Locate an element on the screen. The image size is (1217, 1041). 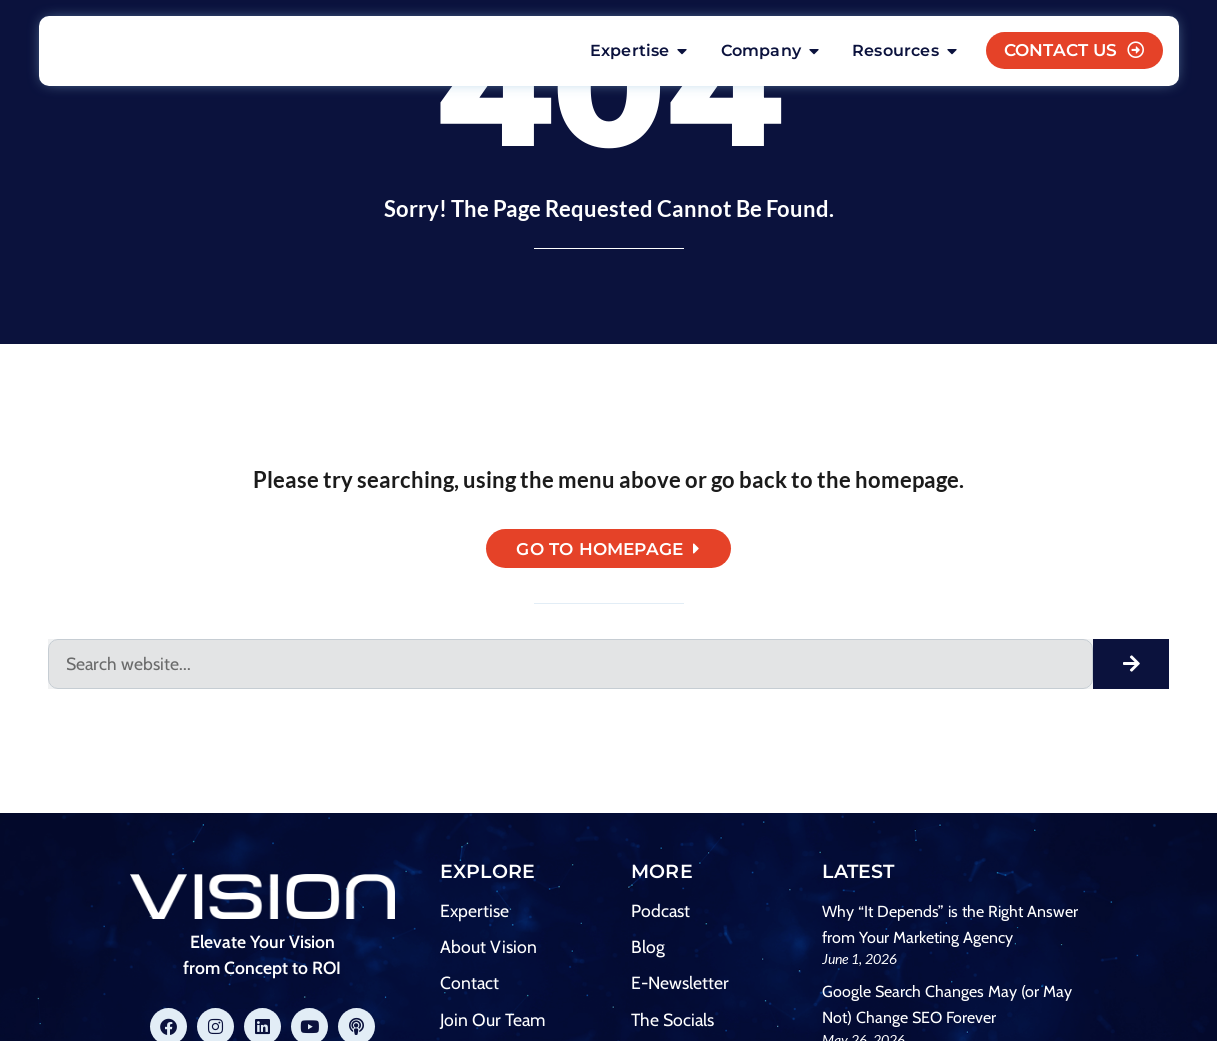
Expertise is located at coordinates (474, 914).